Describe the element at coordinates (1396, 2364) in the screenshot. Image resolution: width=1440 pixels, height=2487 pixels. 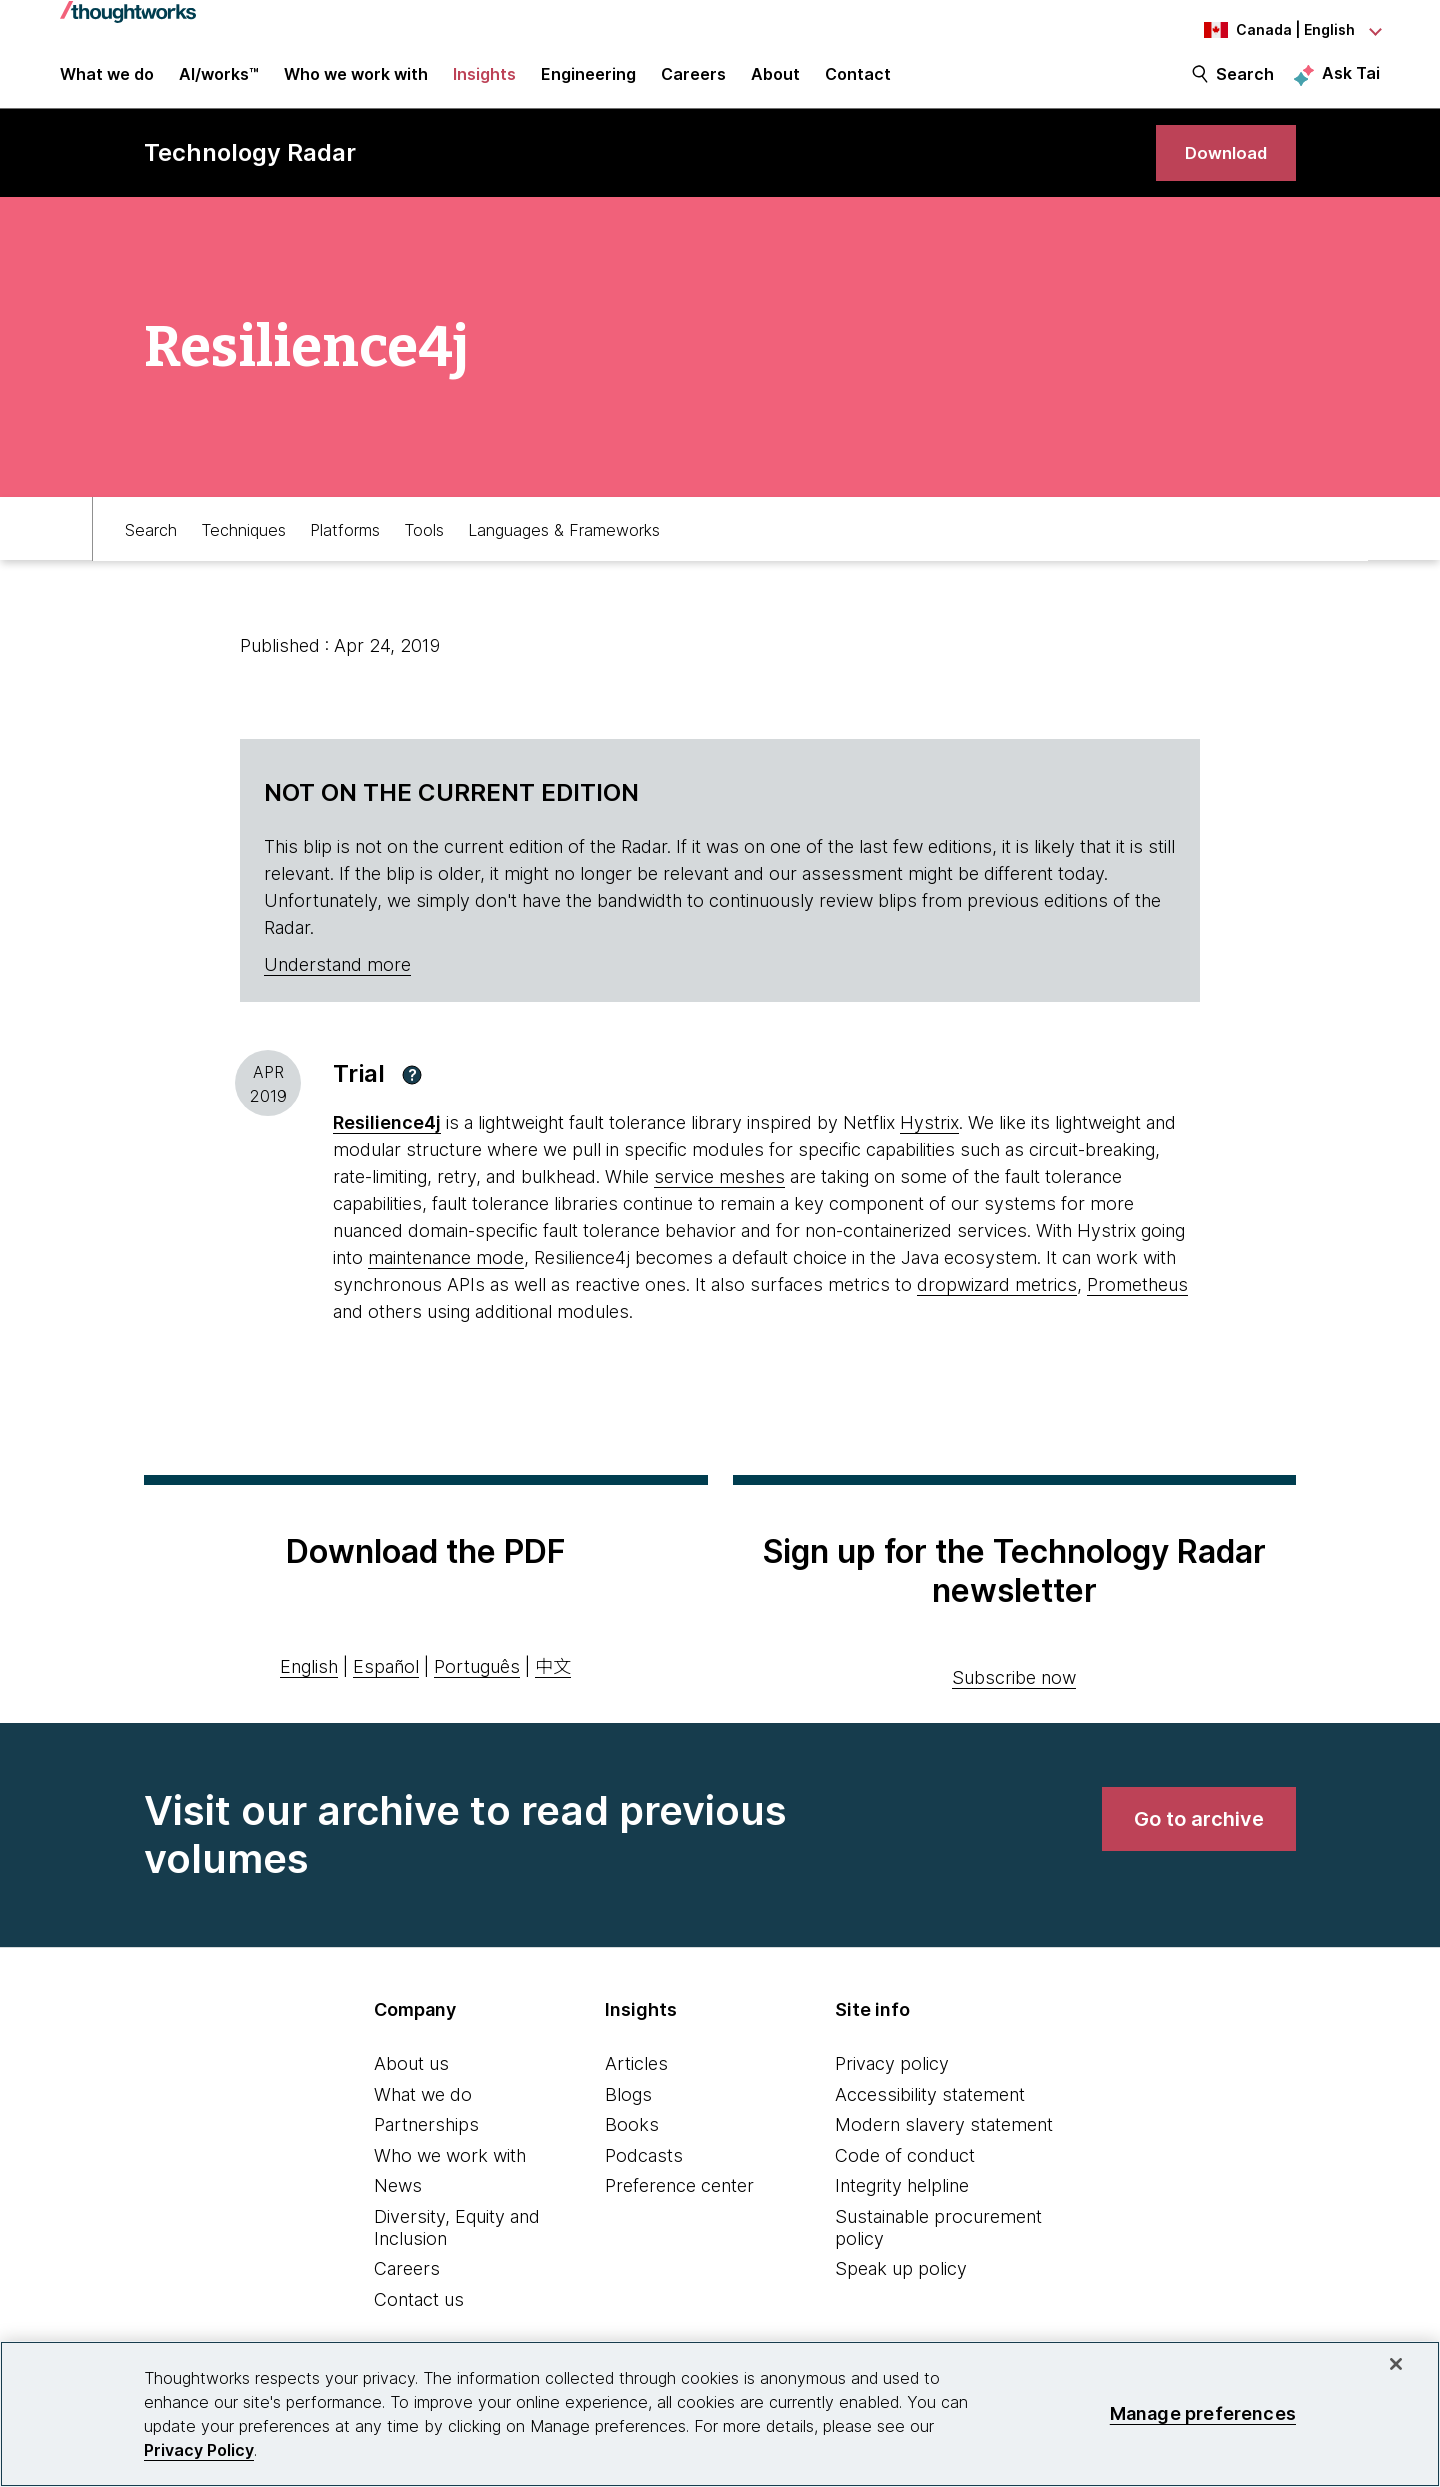
I see `[Close]` at that location.